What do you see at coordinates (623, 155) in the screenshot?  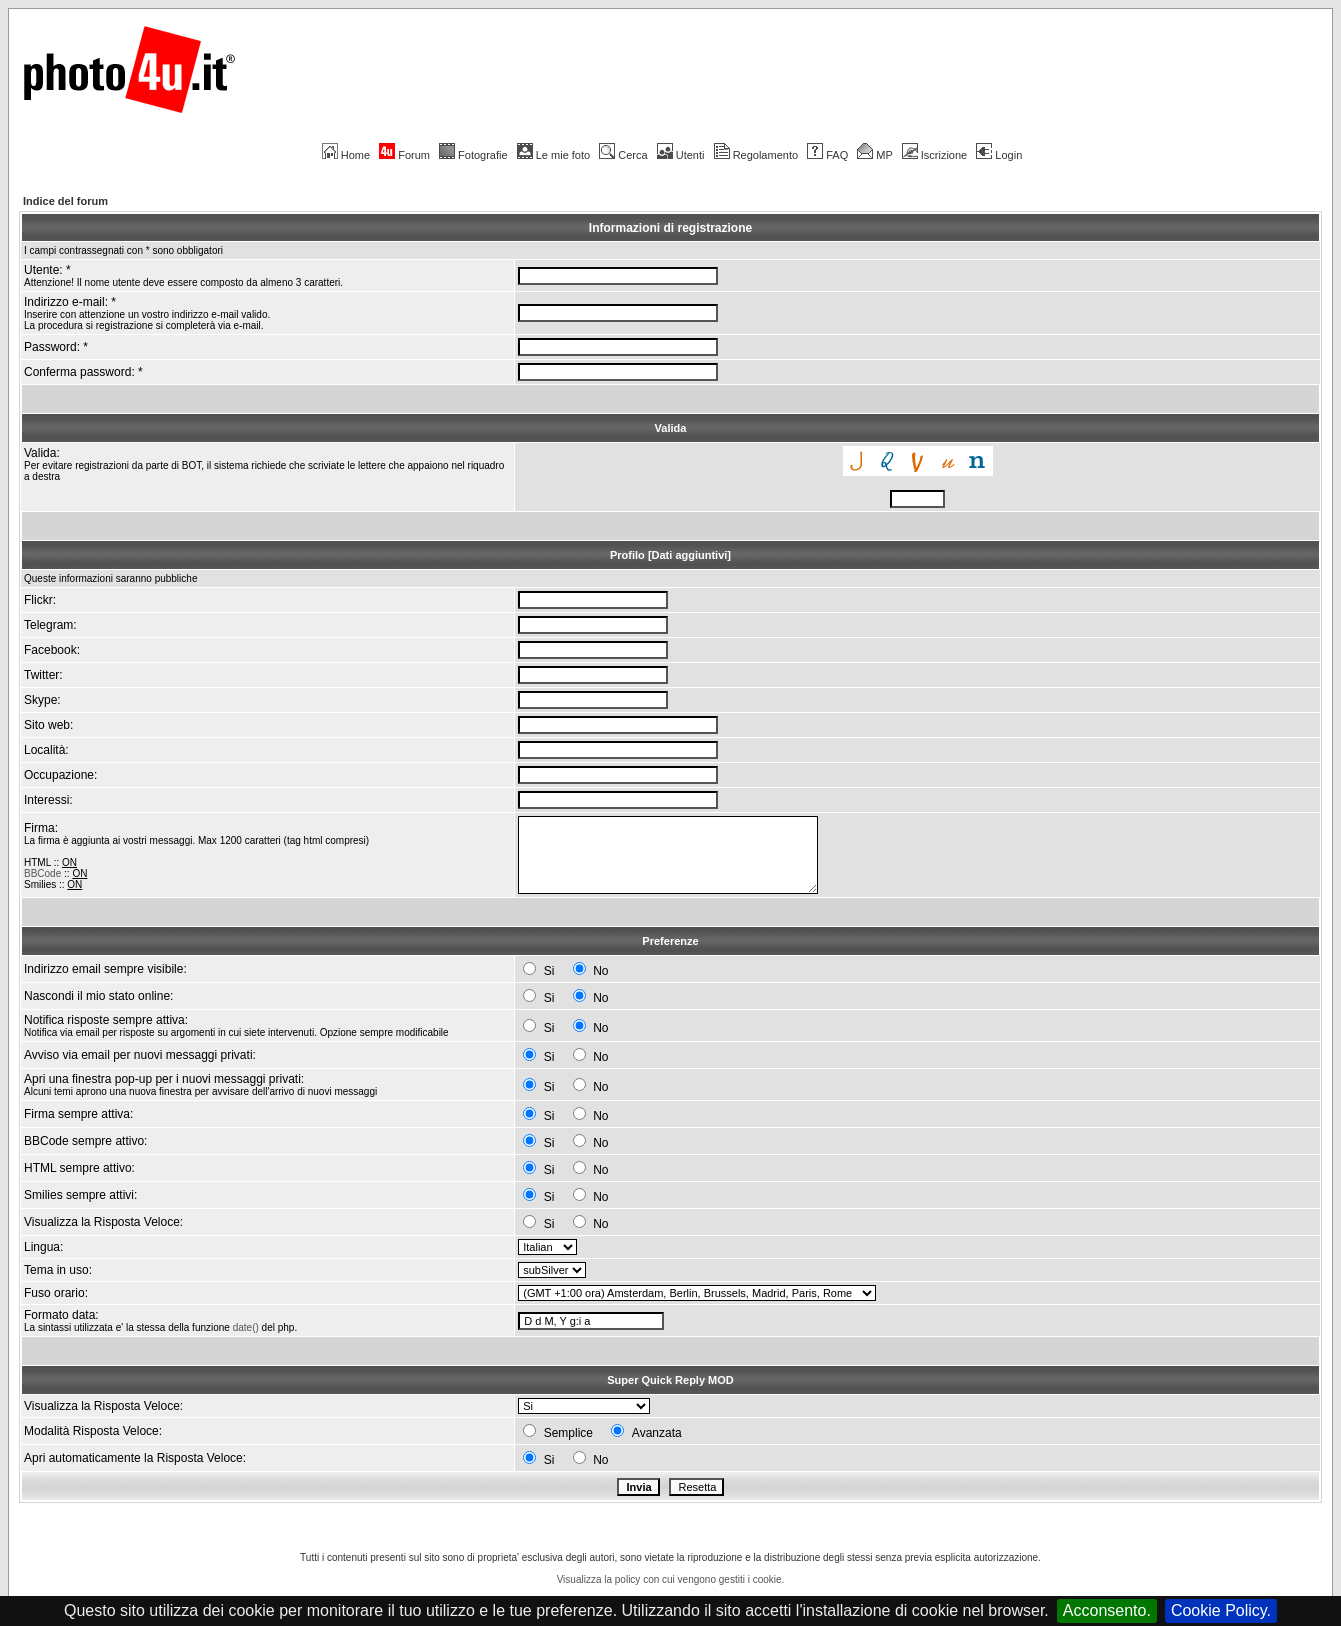 I see `Cerca` at bounding box center [623, 155].